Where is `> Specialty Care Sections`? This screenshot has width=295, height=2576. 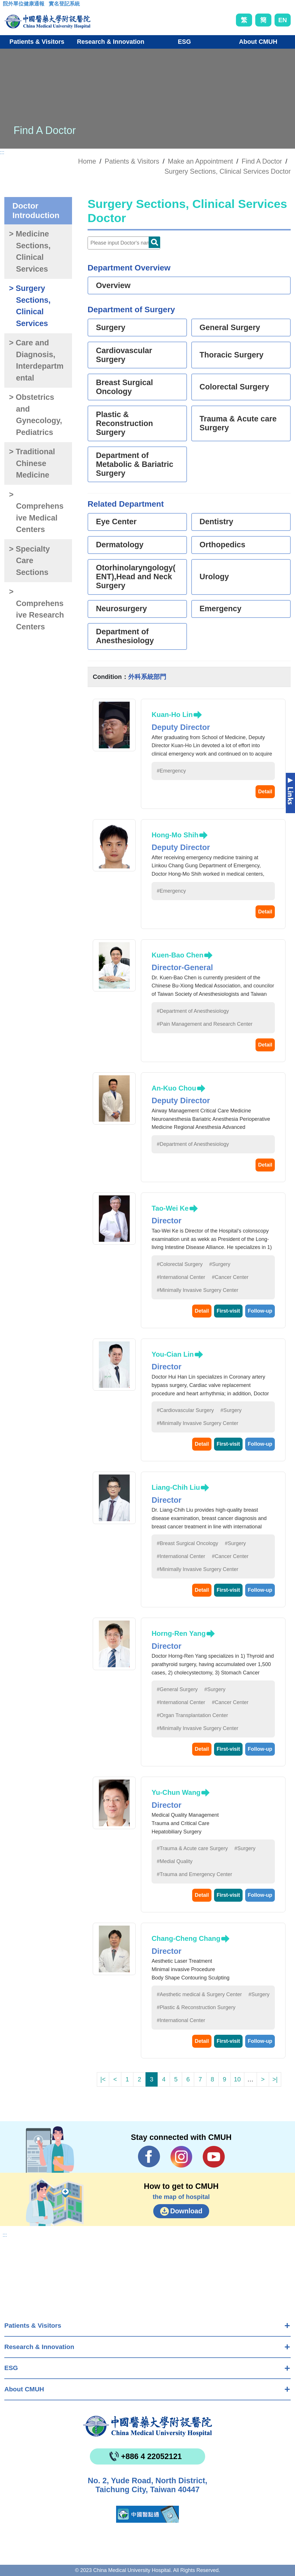
> Specialty Care Sections is located at coordinates (29, 561).